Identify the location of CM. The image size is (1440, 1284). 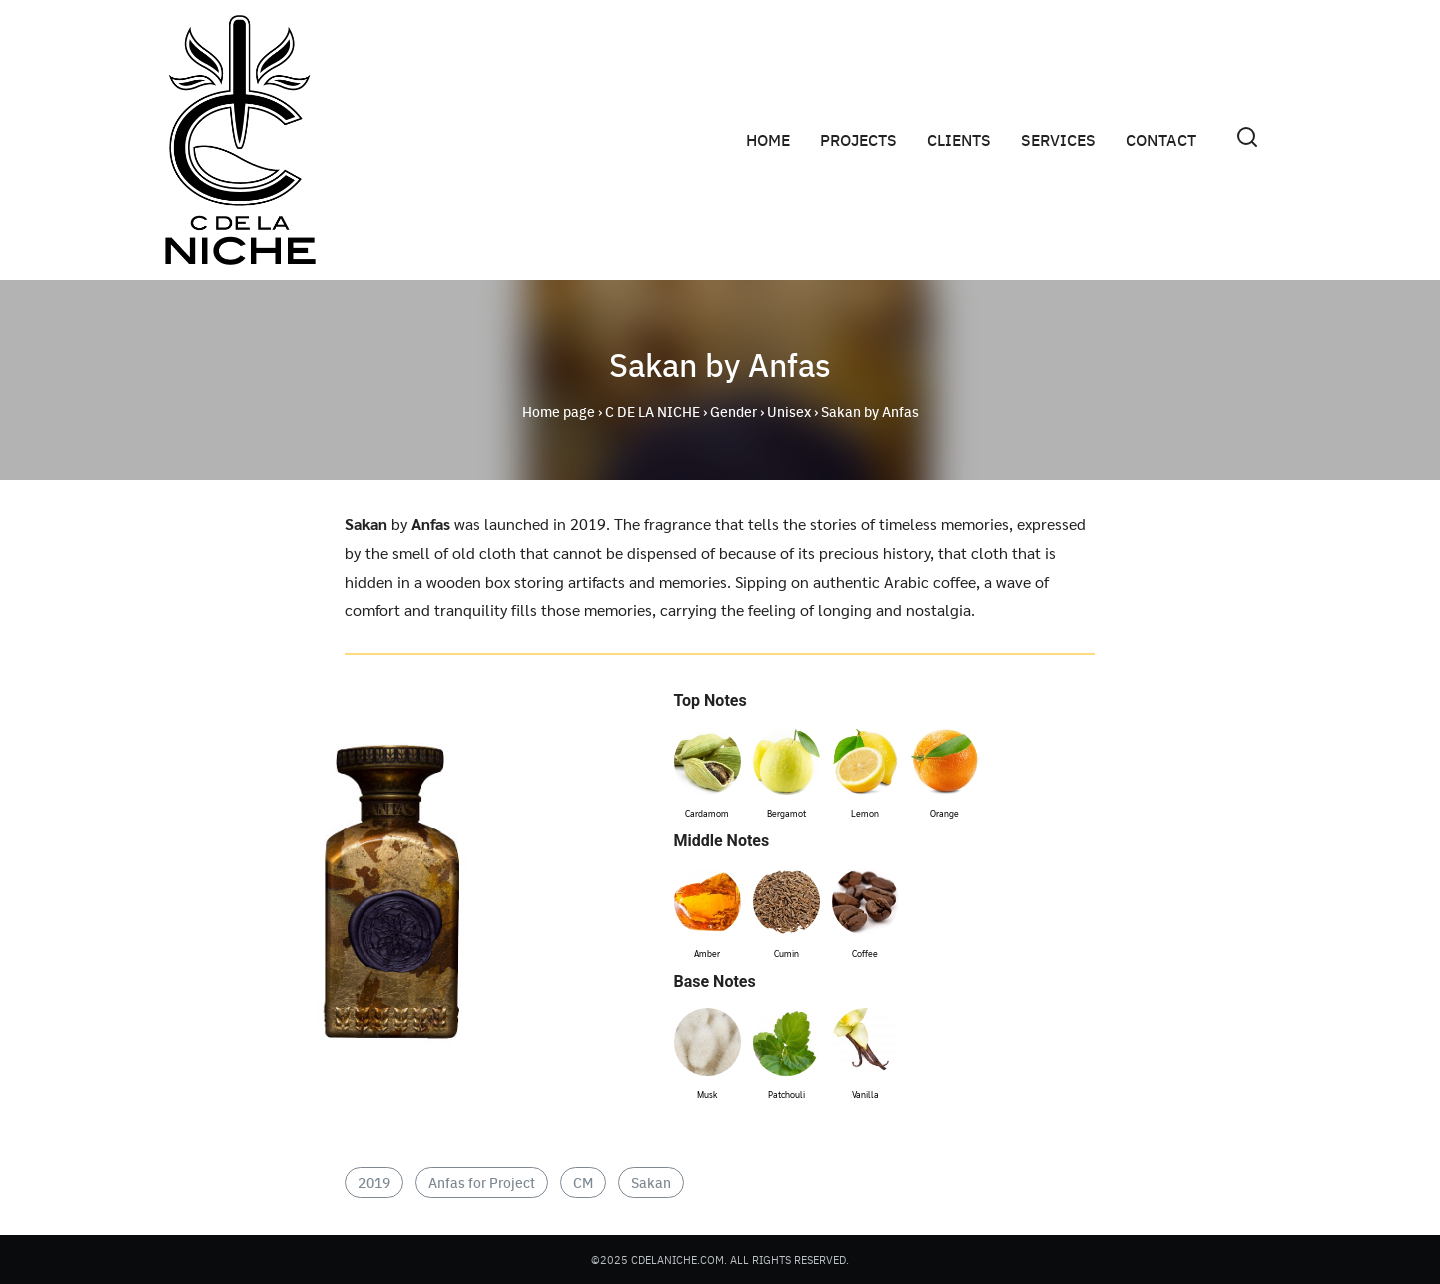
(583, 1182).